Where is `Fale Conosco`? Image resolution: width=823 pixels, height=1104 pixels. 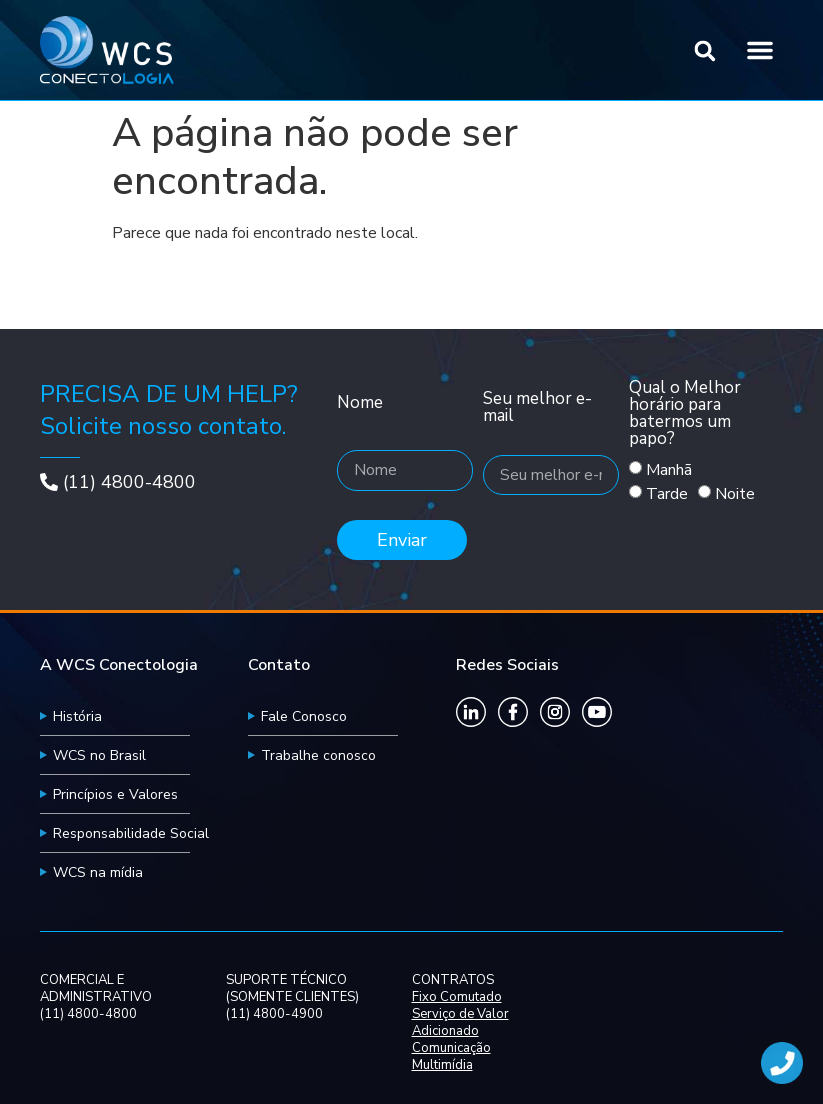 Fale Conosco is located at coordinates (304, 716).